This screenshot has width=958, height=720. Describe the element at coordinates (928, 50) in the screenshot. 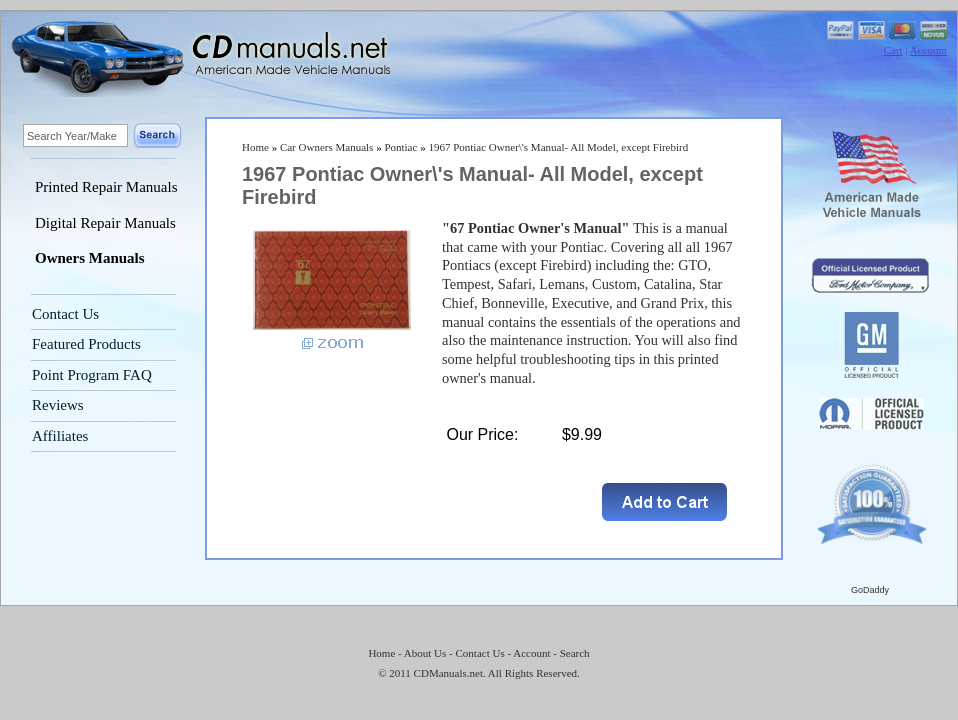

I see `Account` at that location.